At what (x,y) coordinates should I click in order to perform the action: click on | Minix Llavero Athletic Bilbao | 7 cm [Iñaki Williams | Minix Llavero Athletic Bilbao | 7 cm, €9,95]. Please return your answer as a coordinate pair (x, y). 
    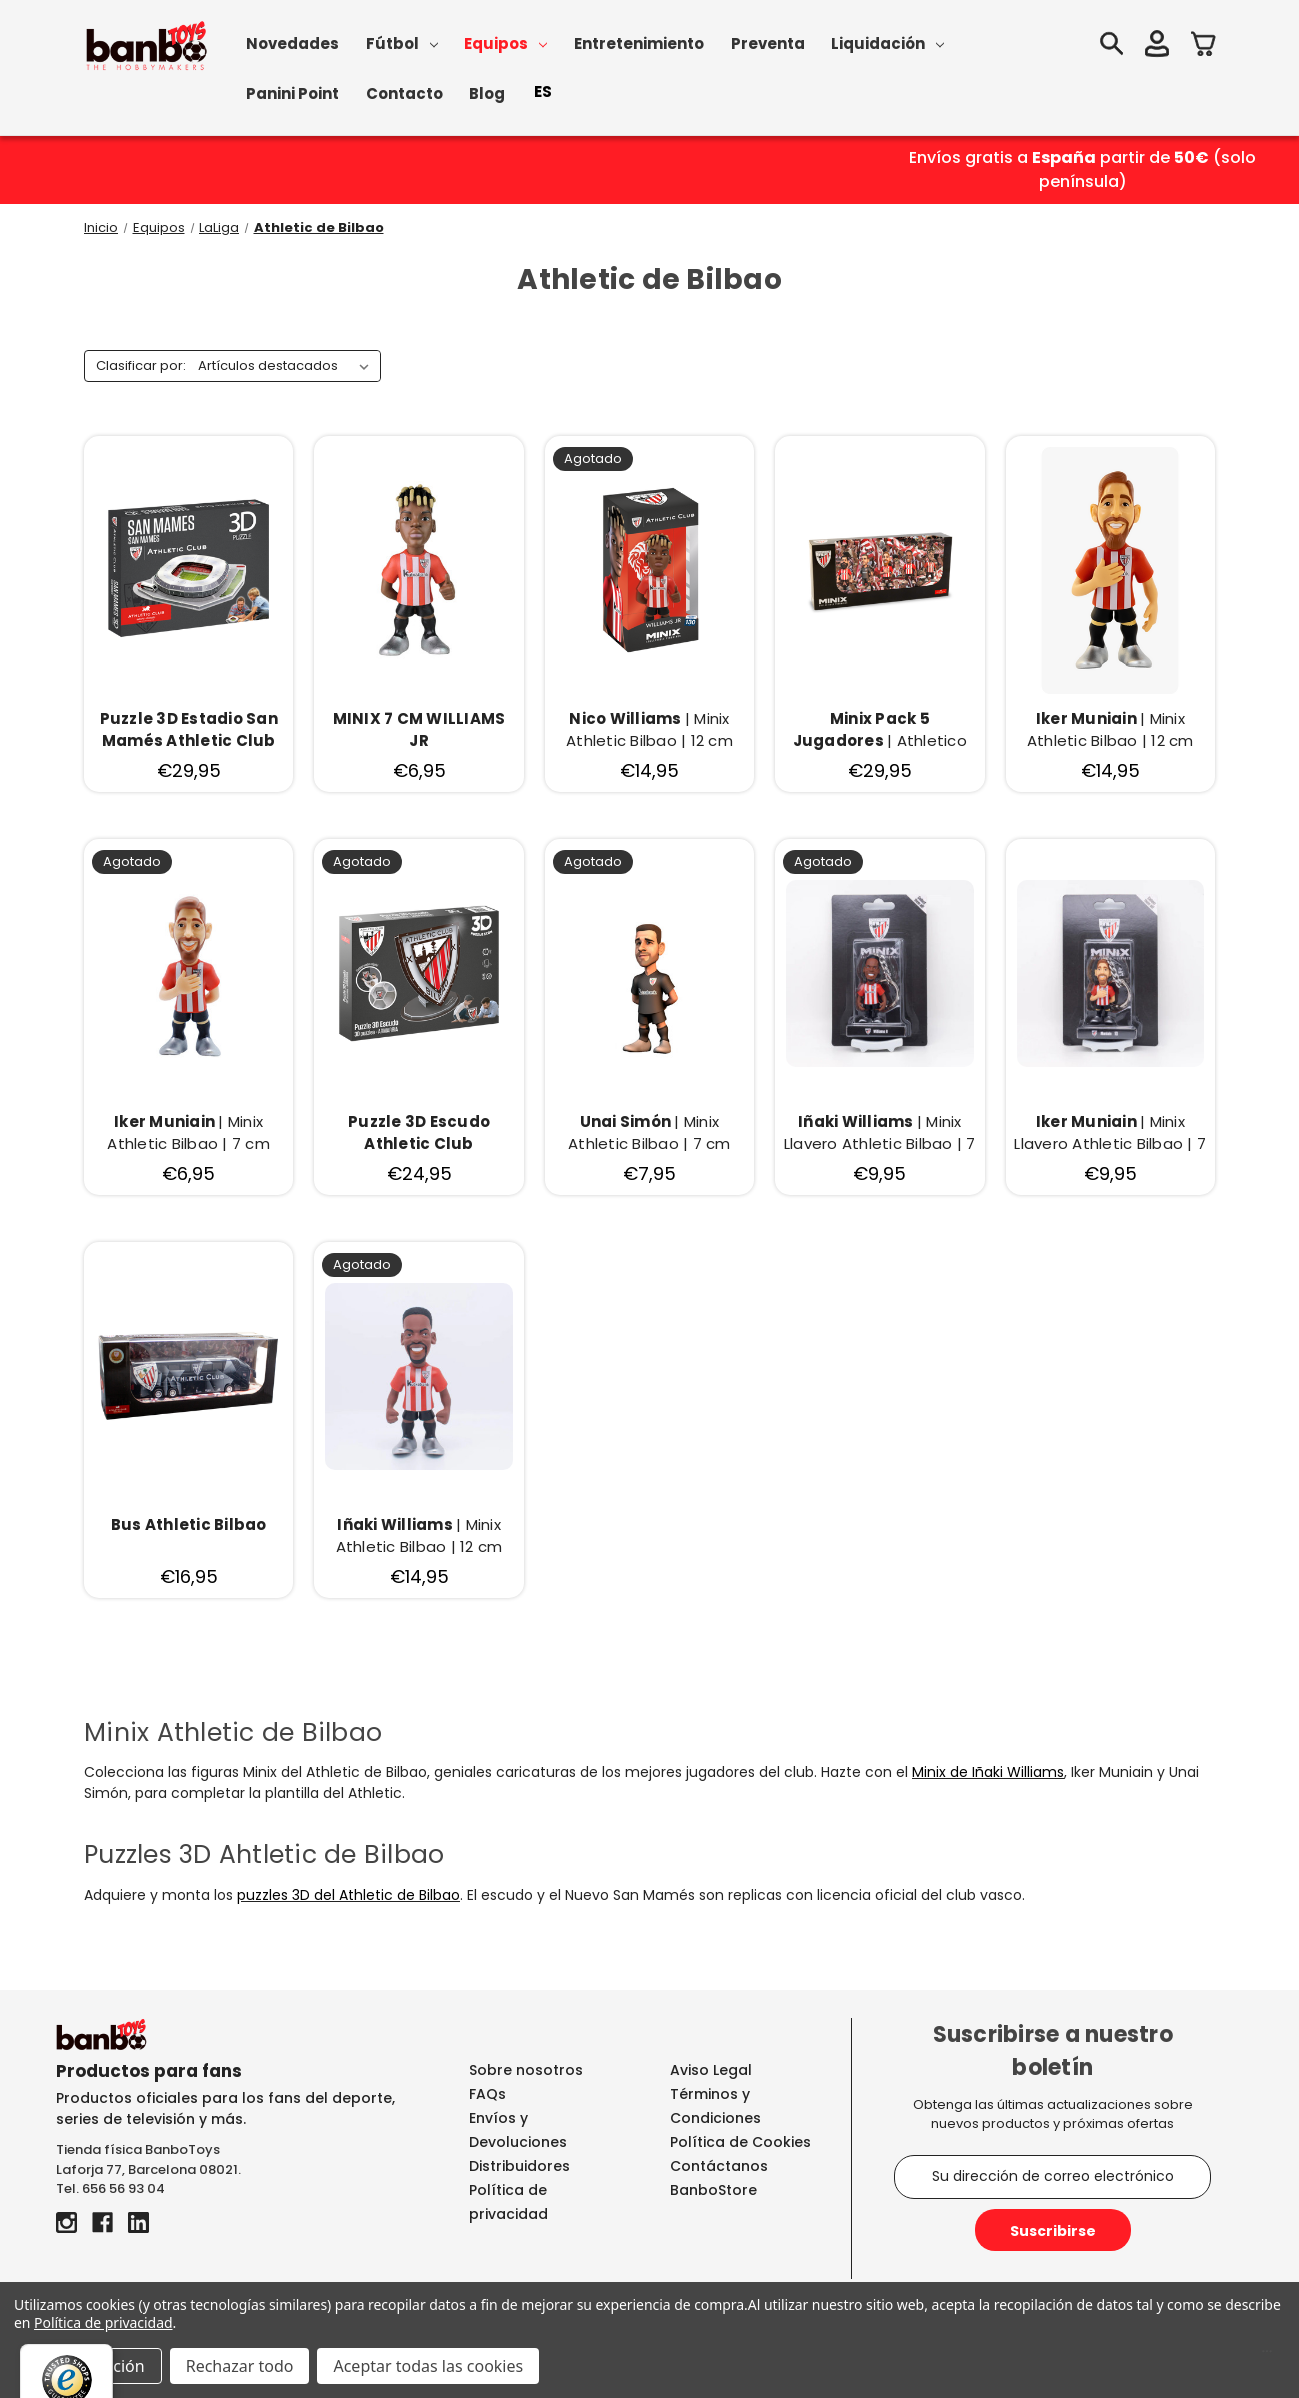
    Looking at the image, I should click on (880, 1133).